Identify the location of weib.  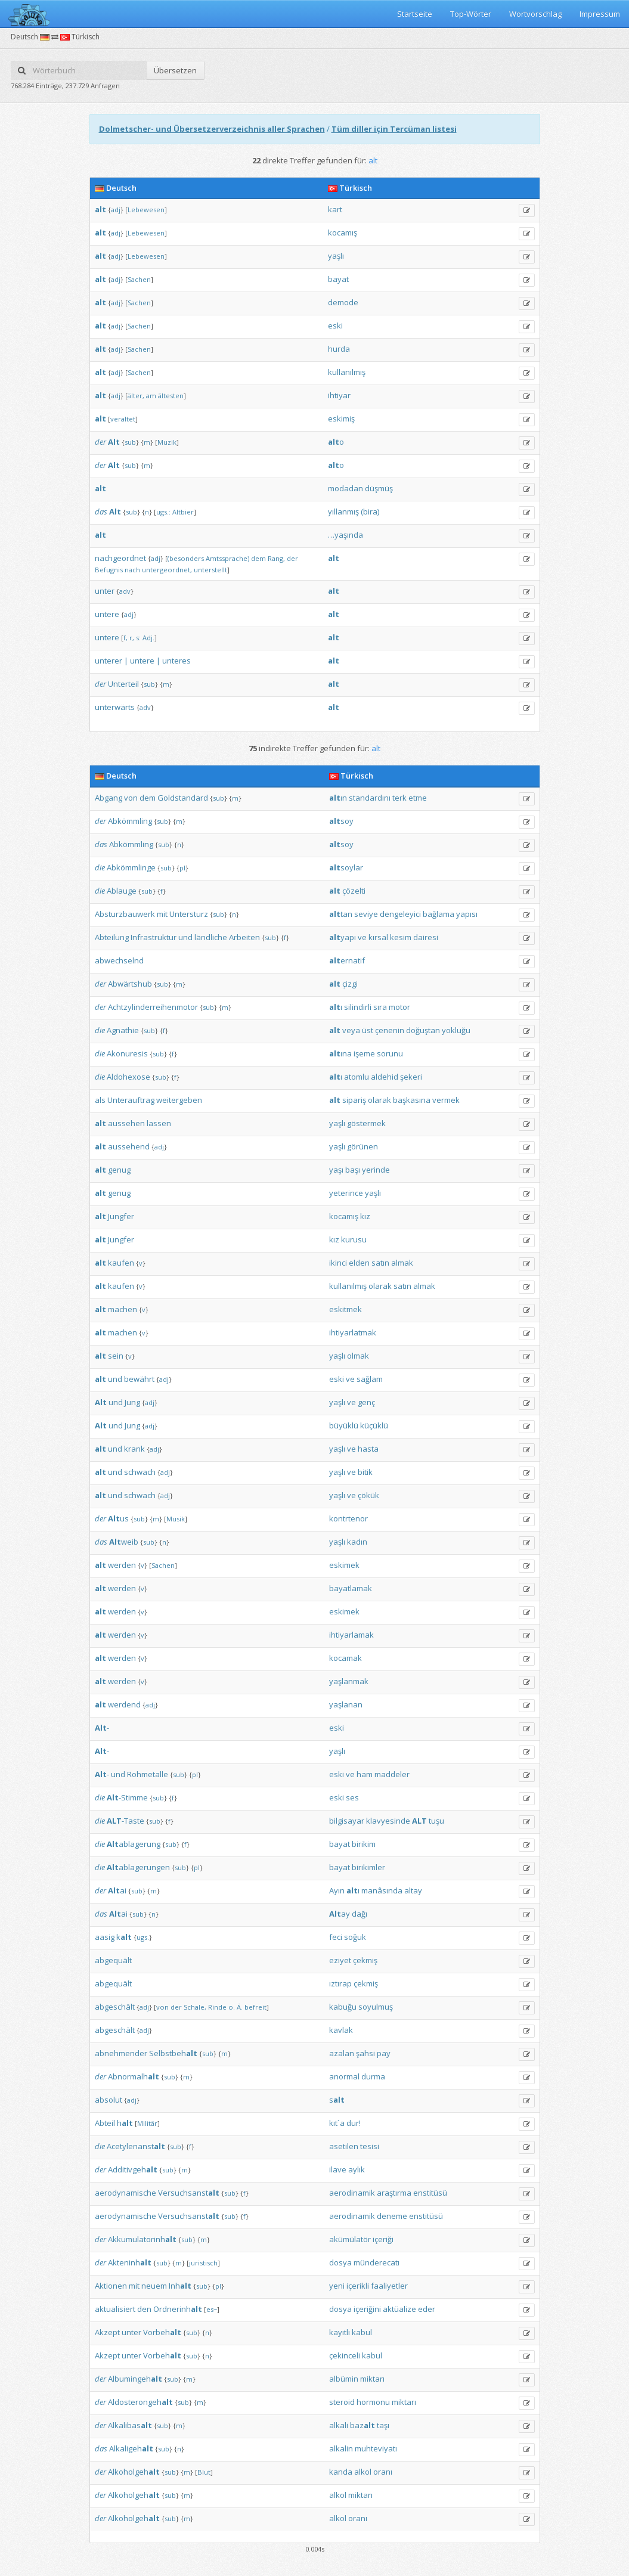
(123, 1541).